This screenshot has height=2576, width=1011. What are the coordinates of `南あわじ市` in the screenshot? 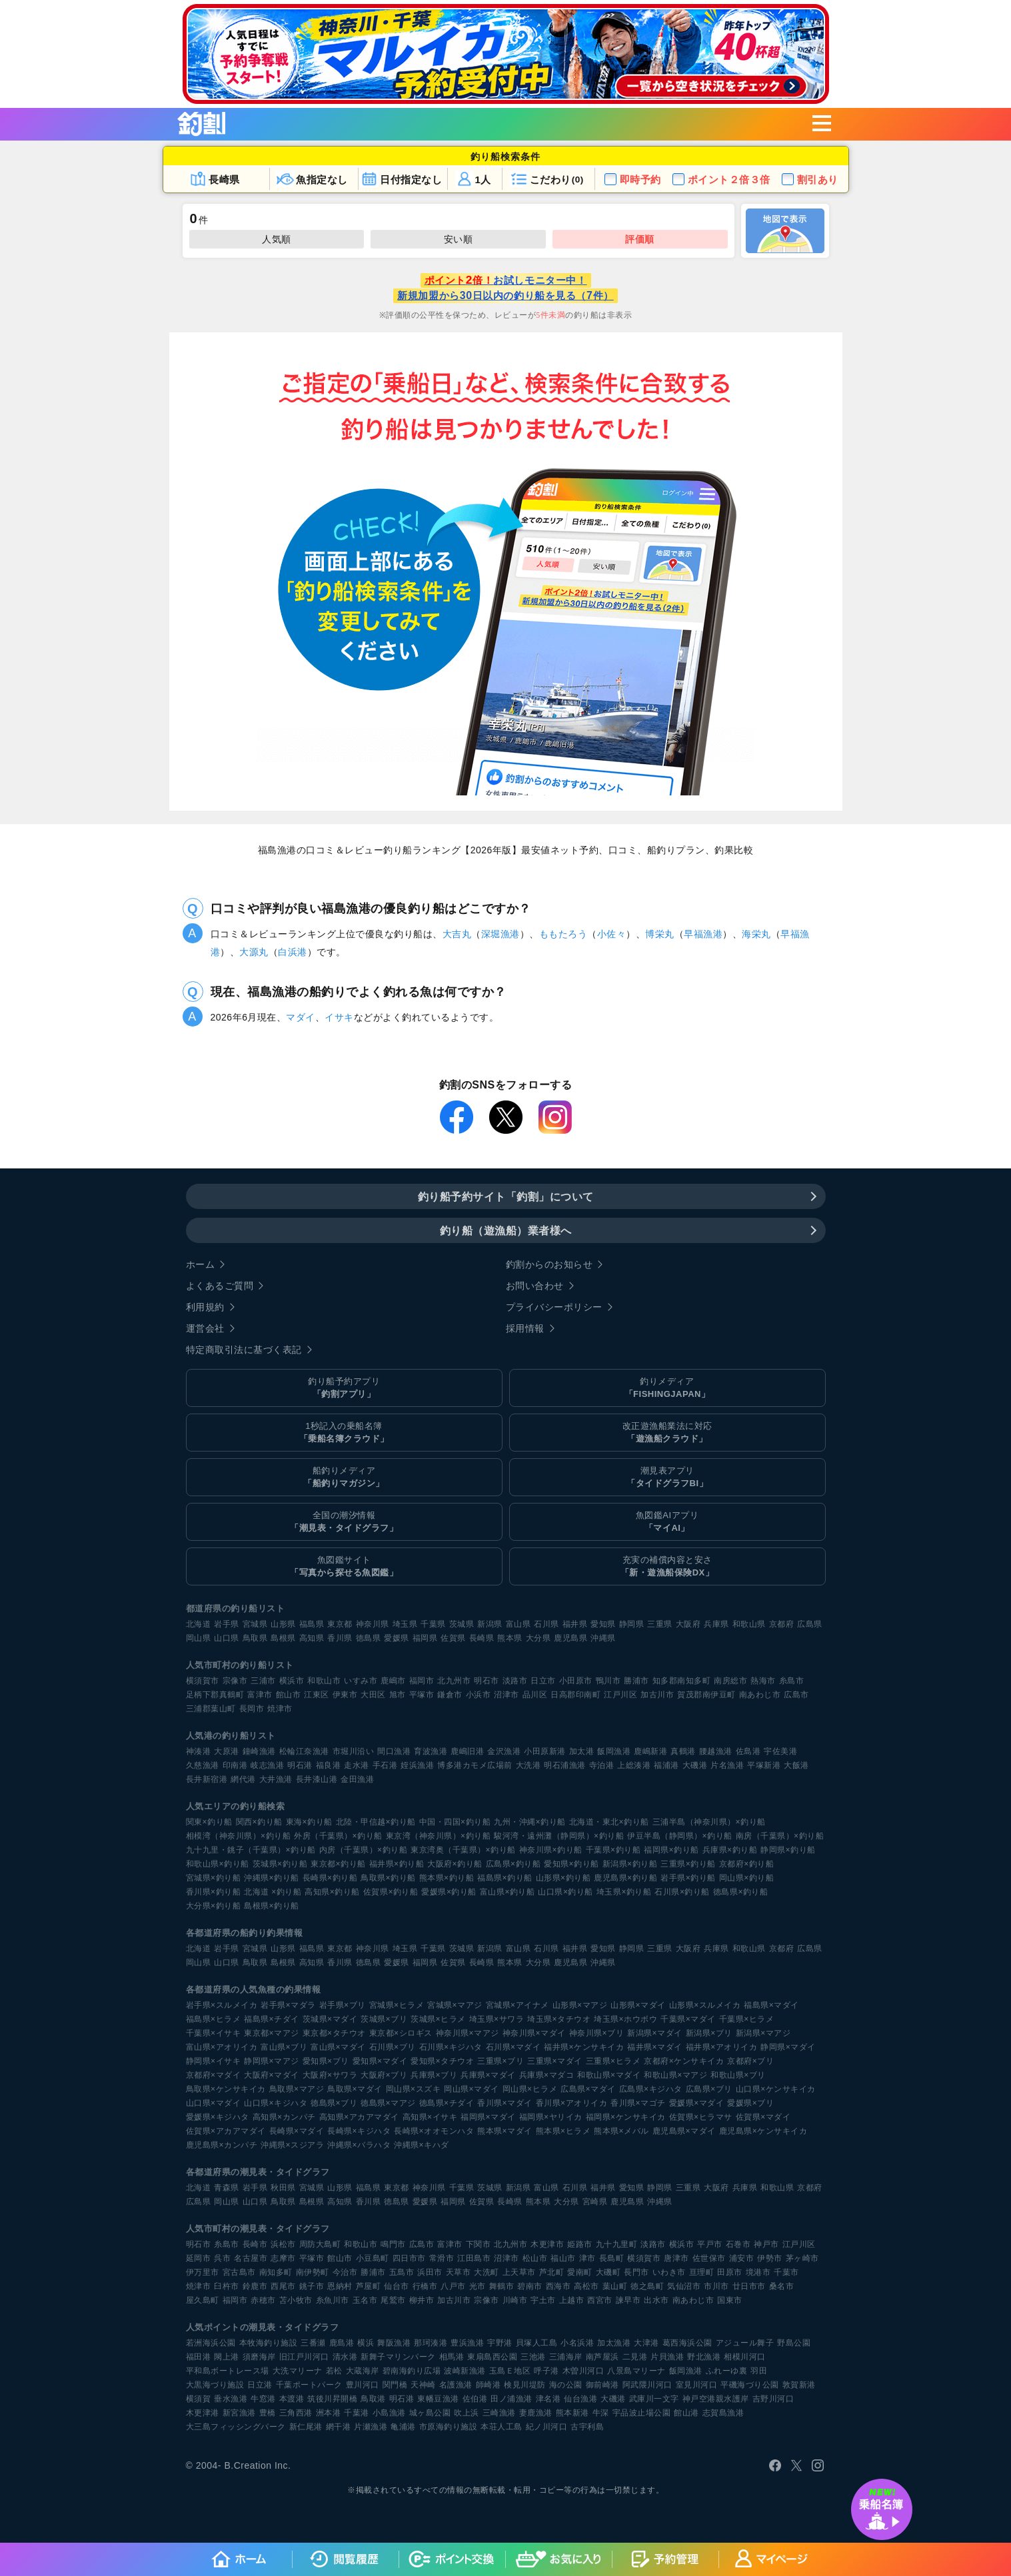 It's located at (760, 1695).